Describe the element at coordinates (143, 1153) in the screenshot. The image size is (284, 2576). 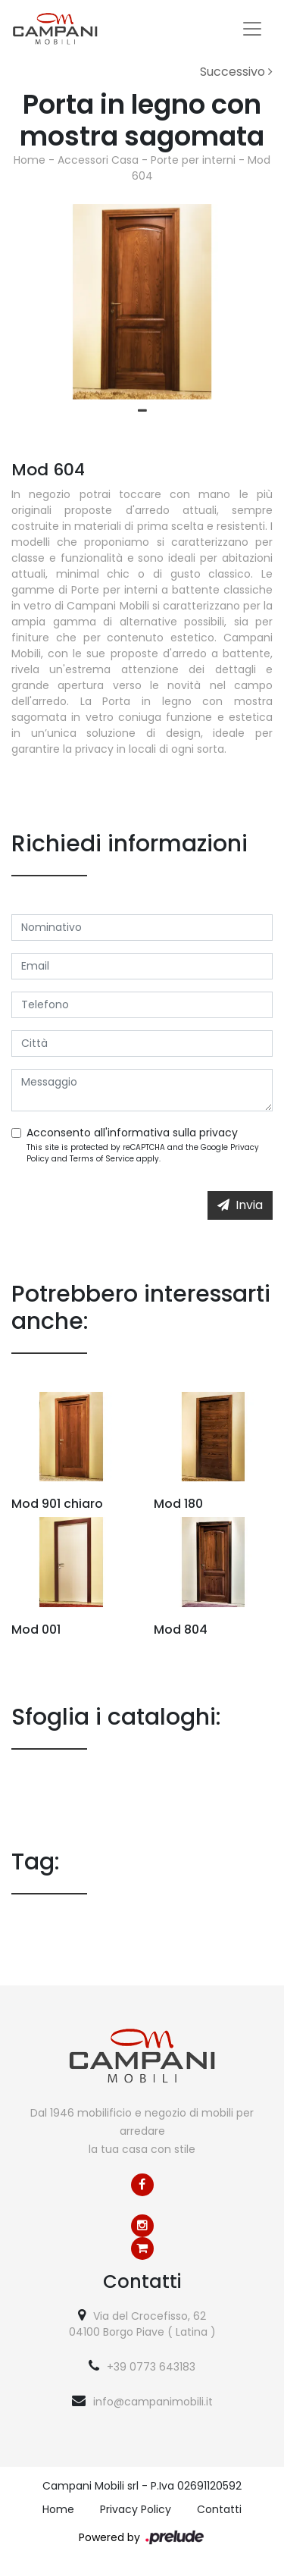
I see `This site is protected by reCAPTCHA and the Google and apply.` at that location.